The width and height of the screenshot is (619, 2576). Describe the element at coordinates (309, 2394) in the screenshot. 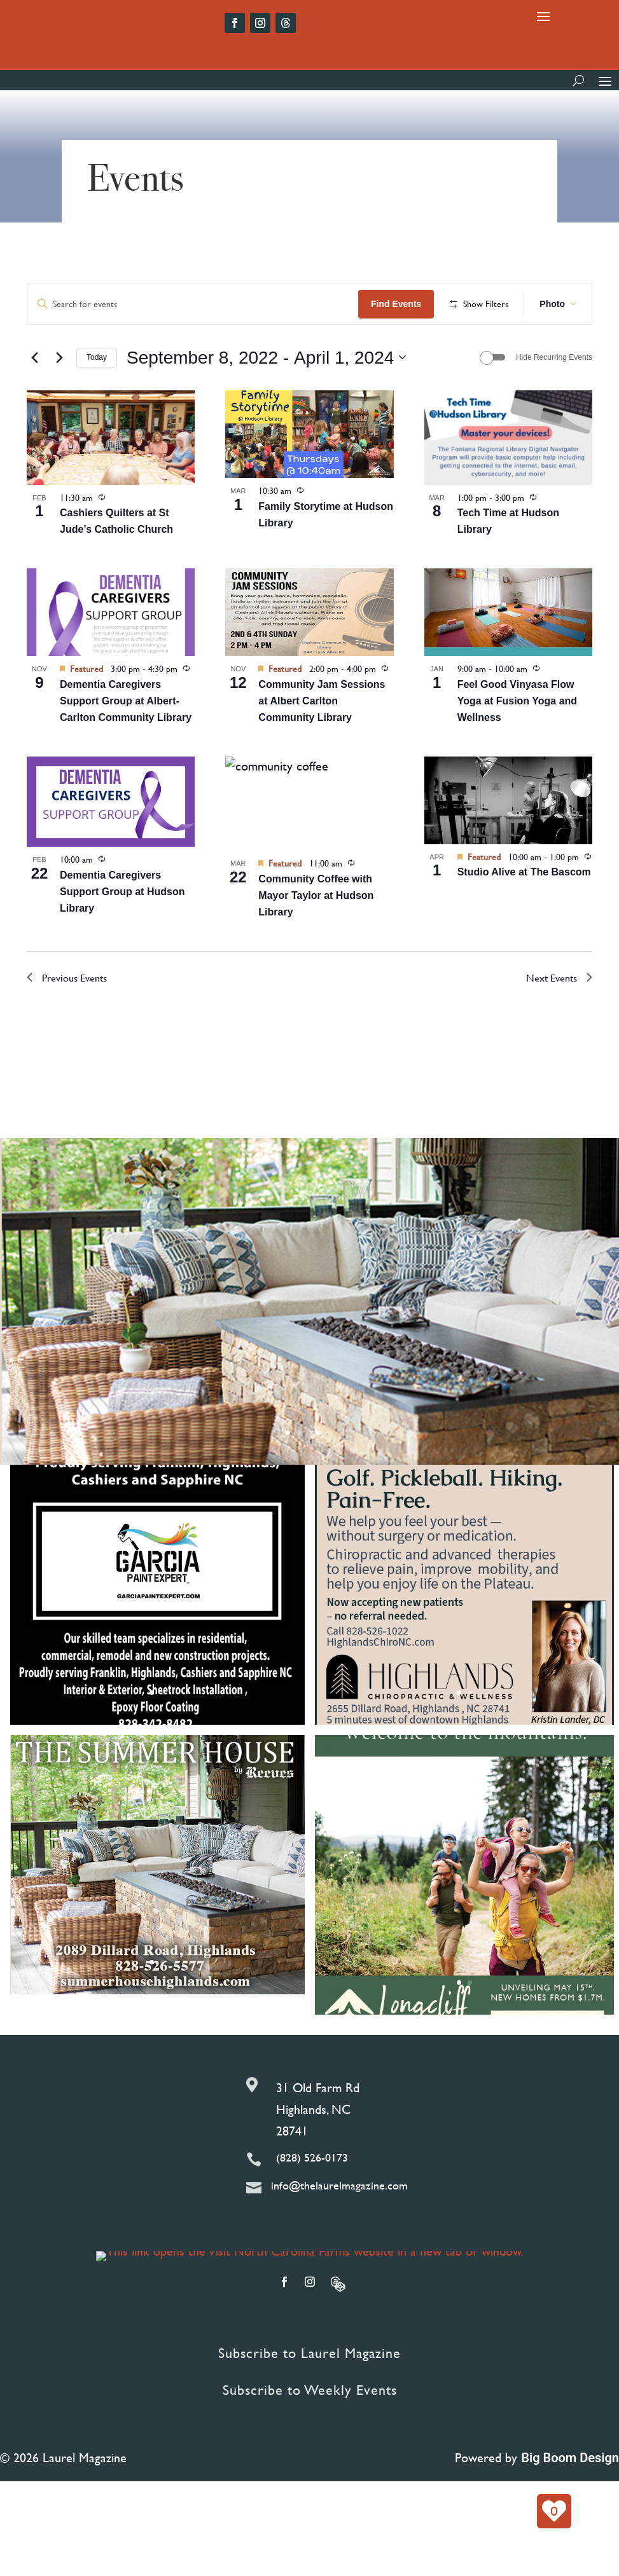

I see `Subscribe to Laurel Magazine` at that location.